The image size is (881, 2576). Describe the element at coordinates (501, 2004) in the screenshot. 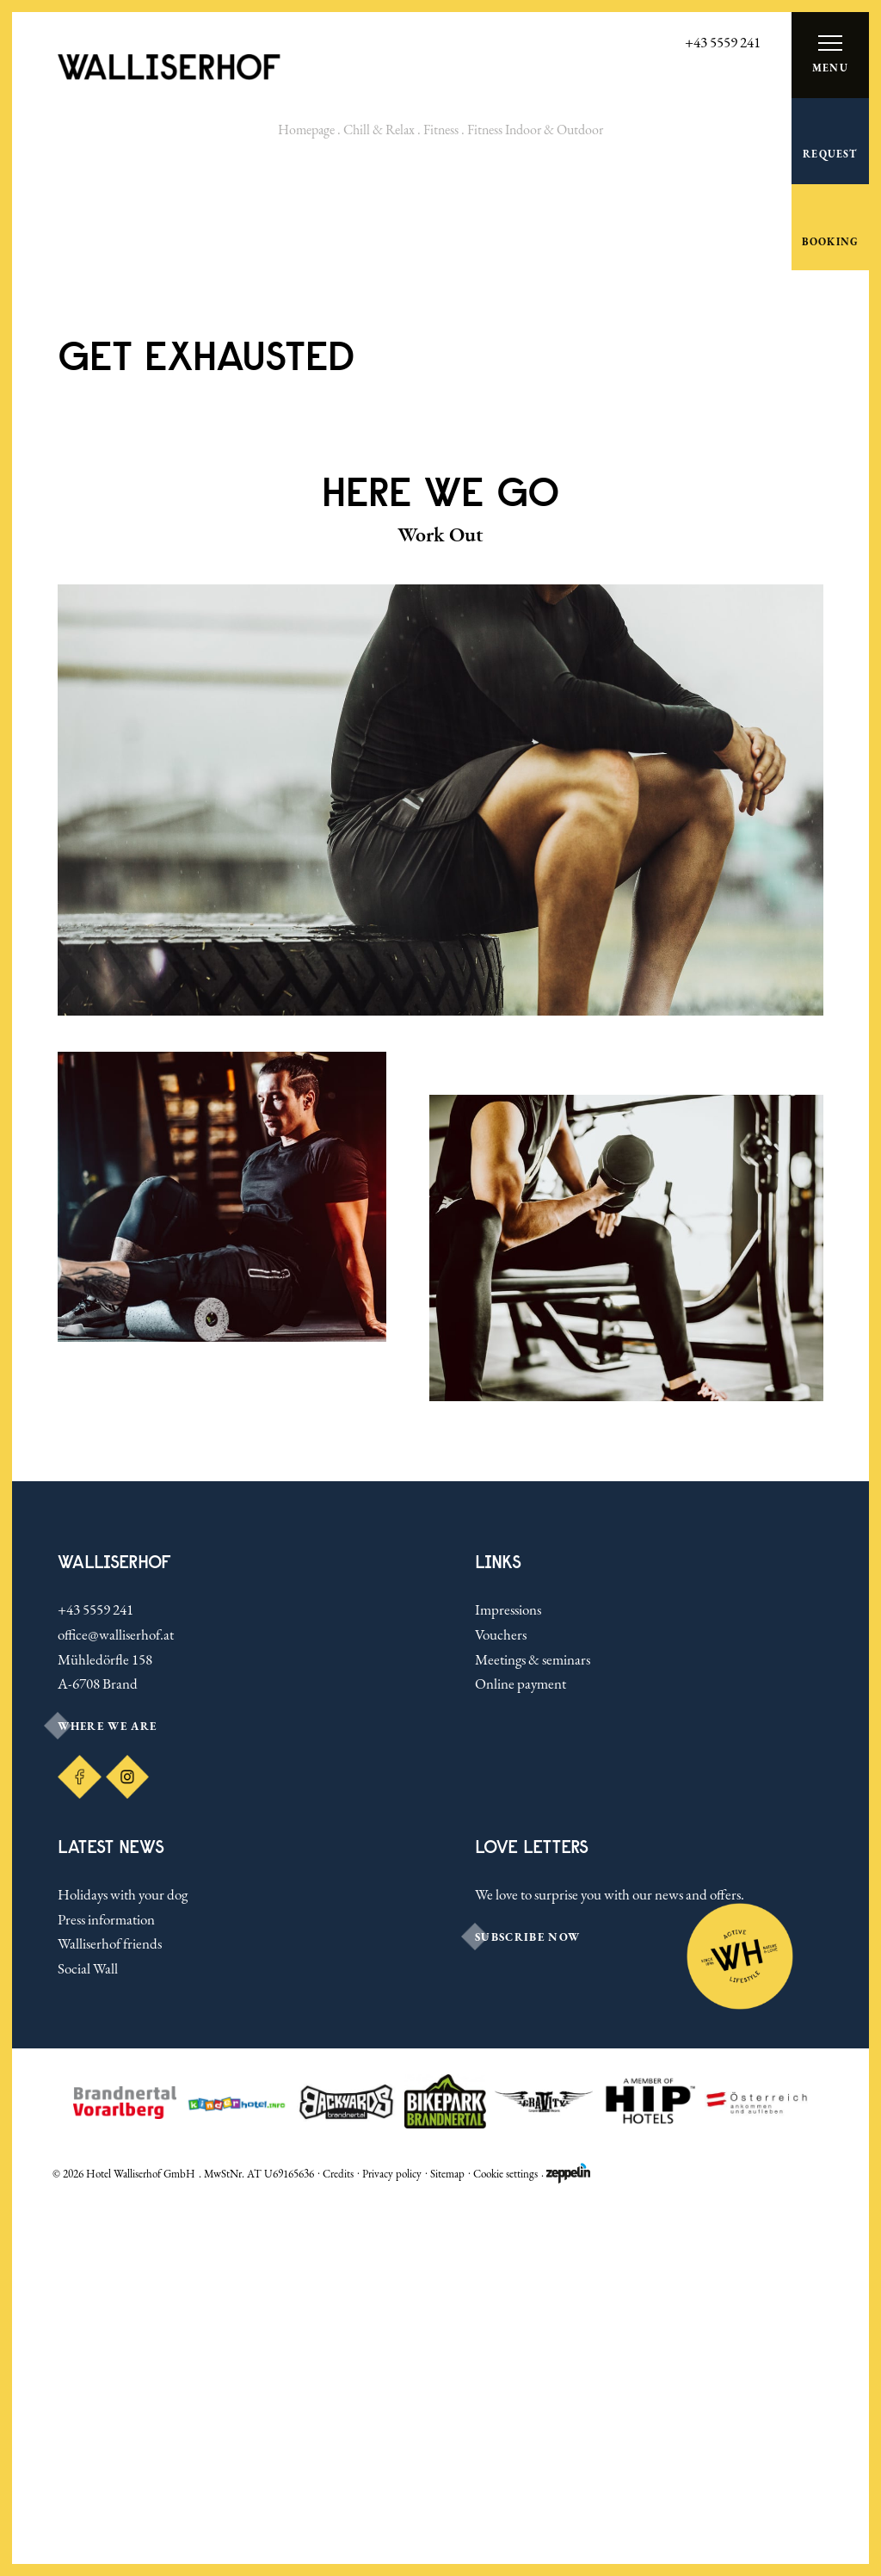

I see `Vouchers` at that location.